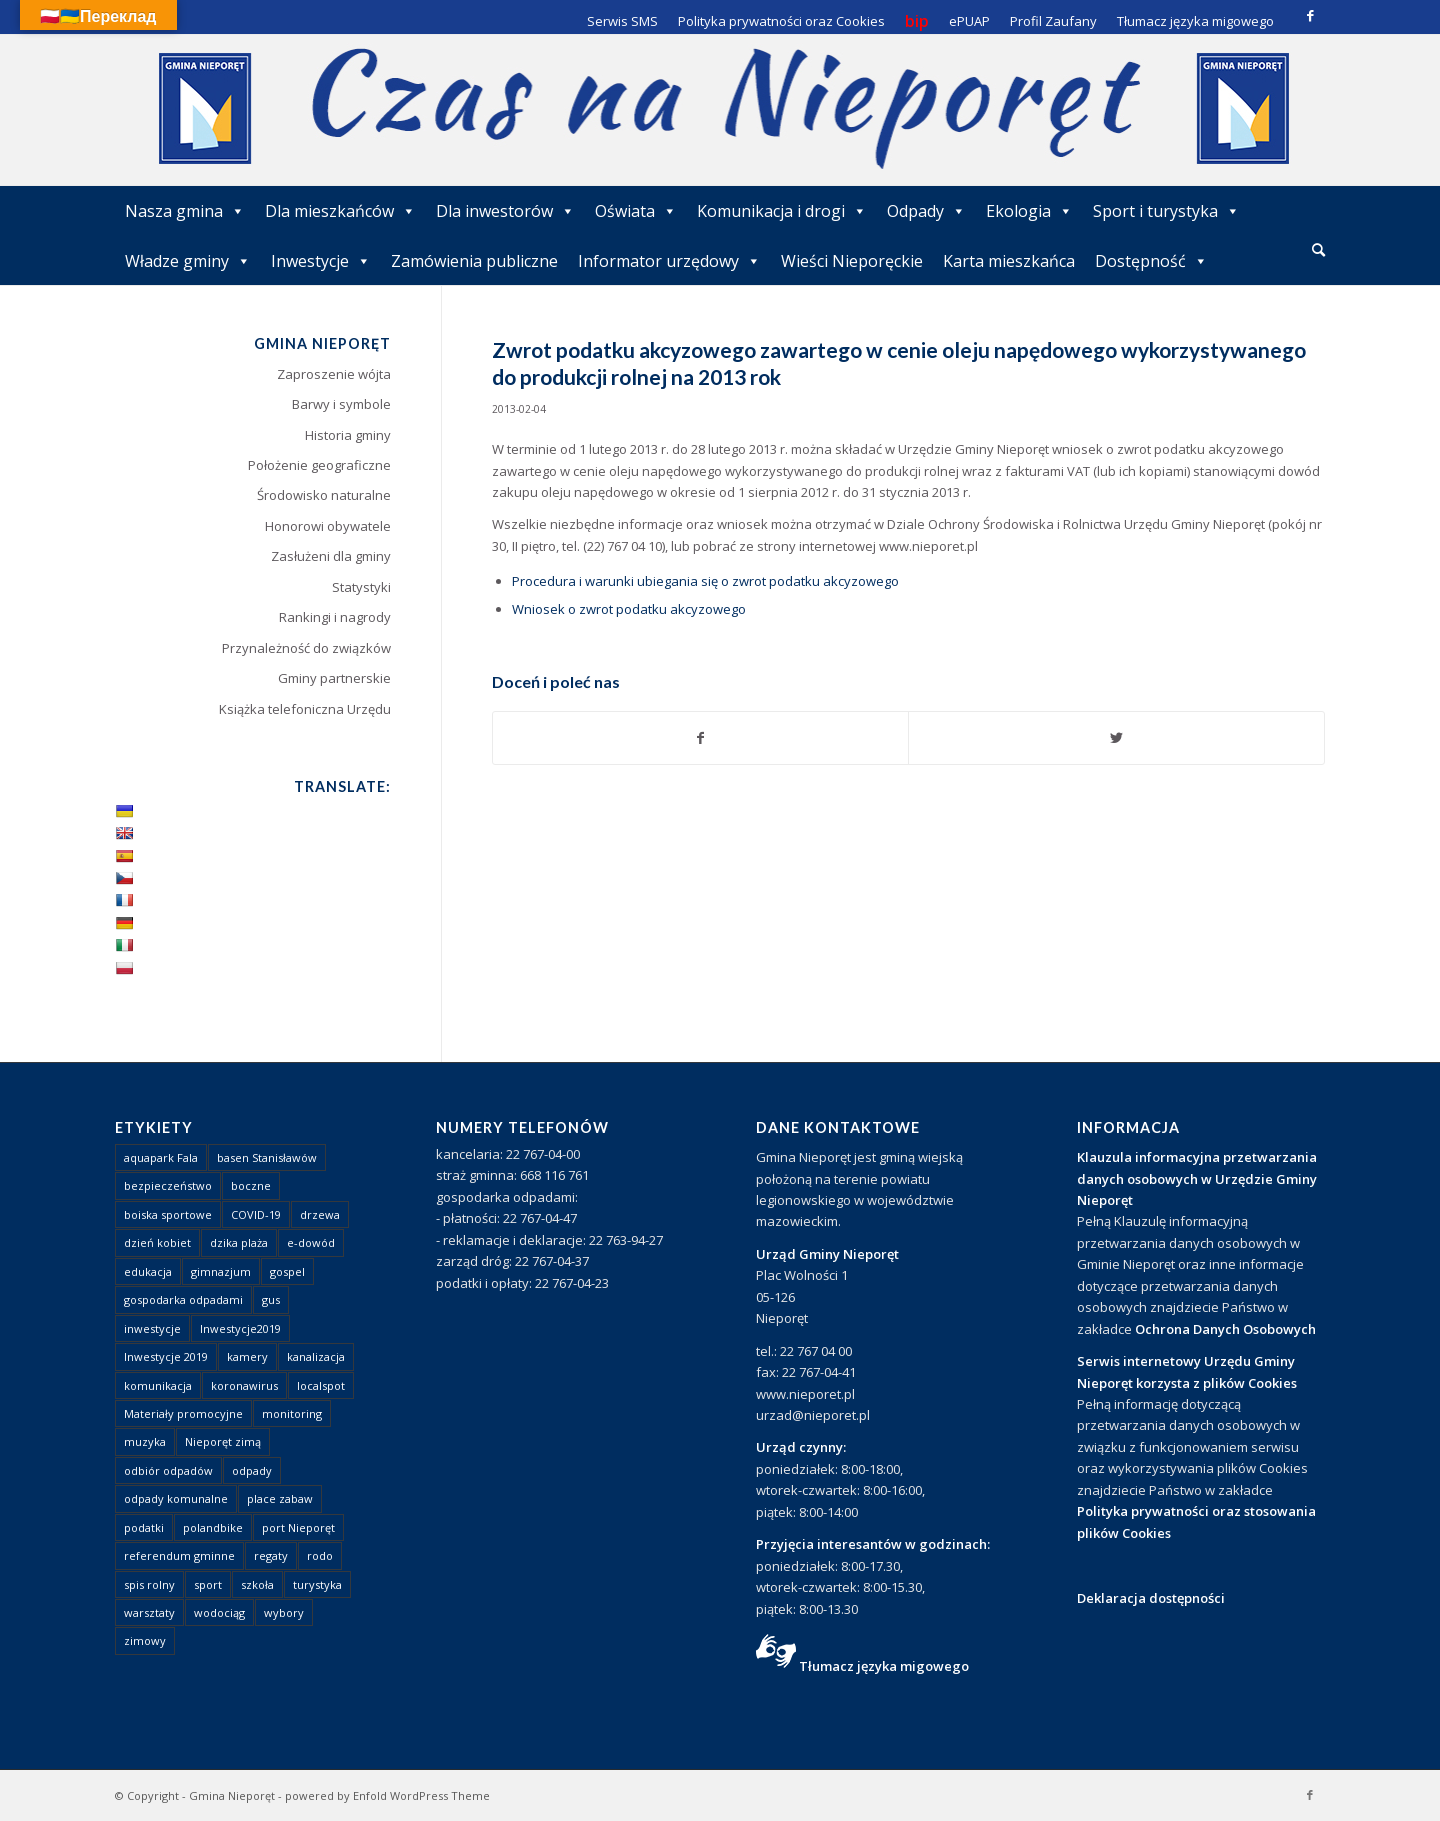  Describe the element at coordinates (505, 211) in the screenshot. I see `Dla inwestorów` at that location.